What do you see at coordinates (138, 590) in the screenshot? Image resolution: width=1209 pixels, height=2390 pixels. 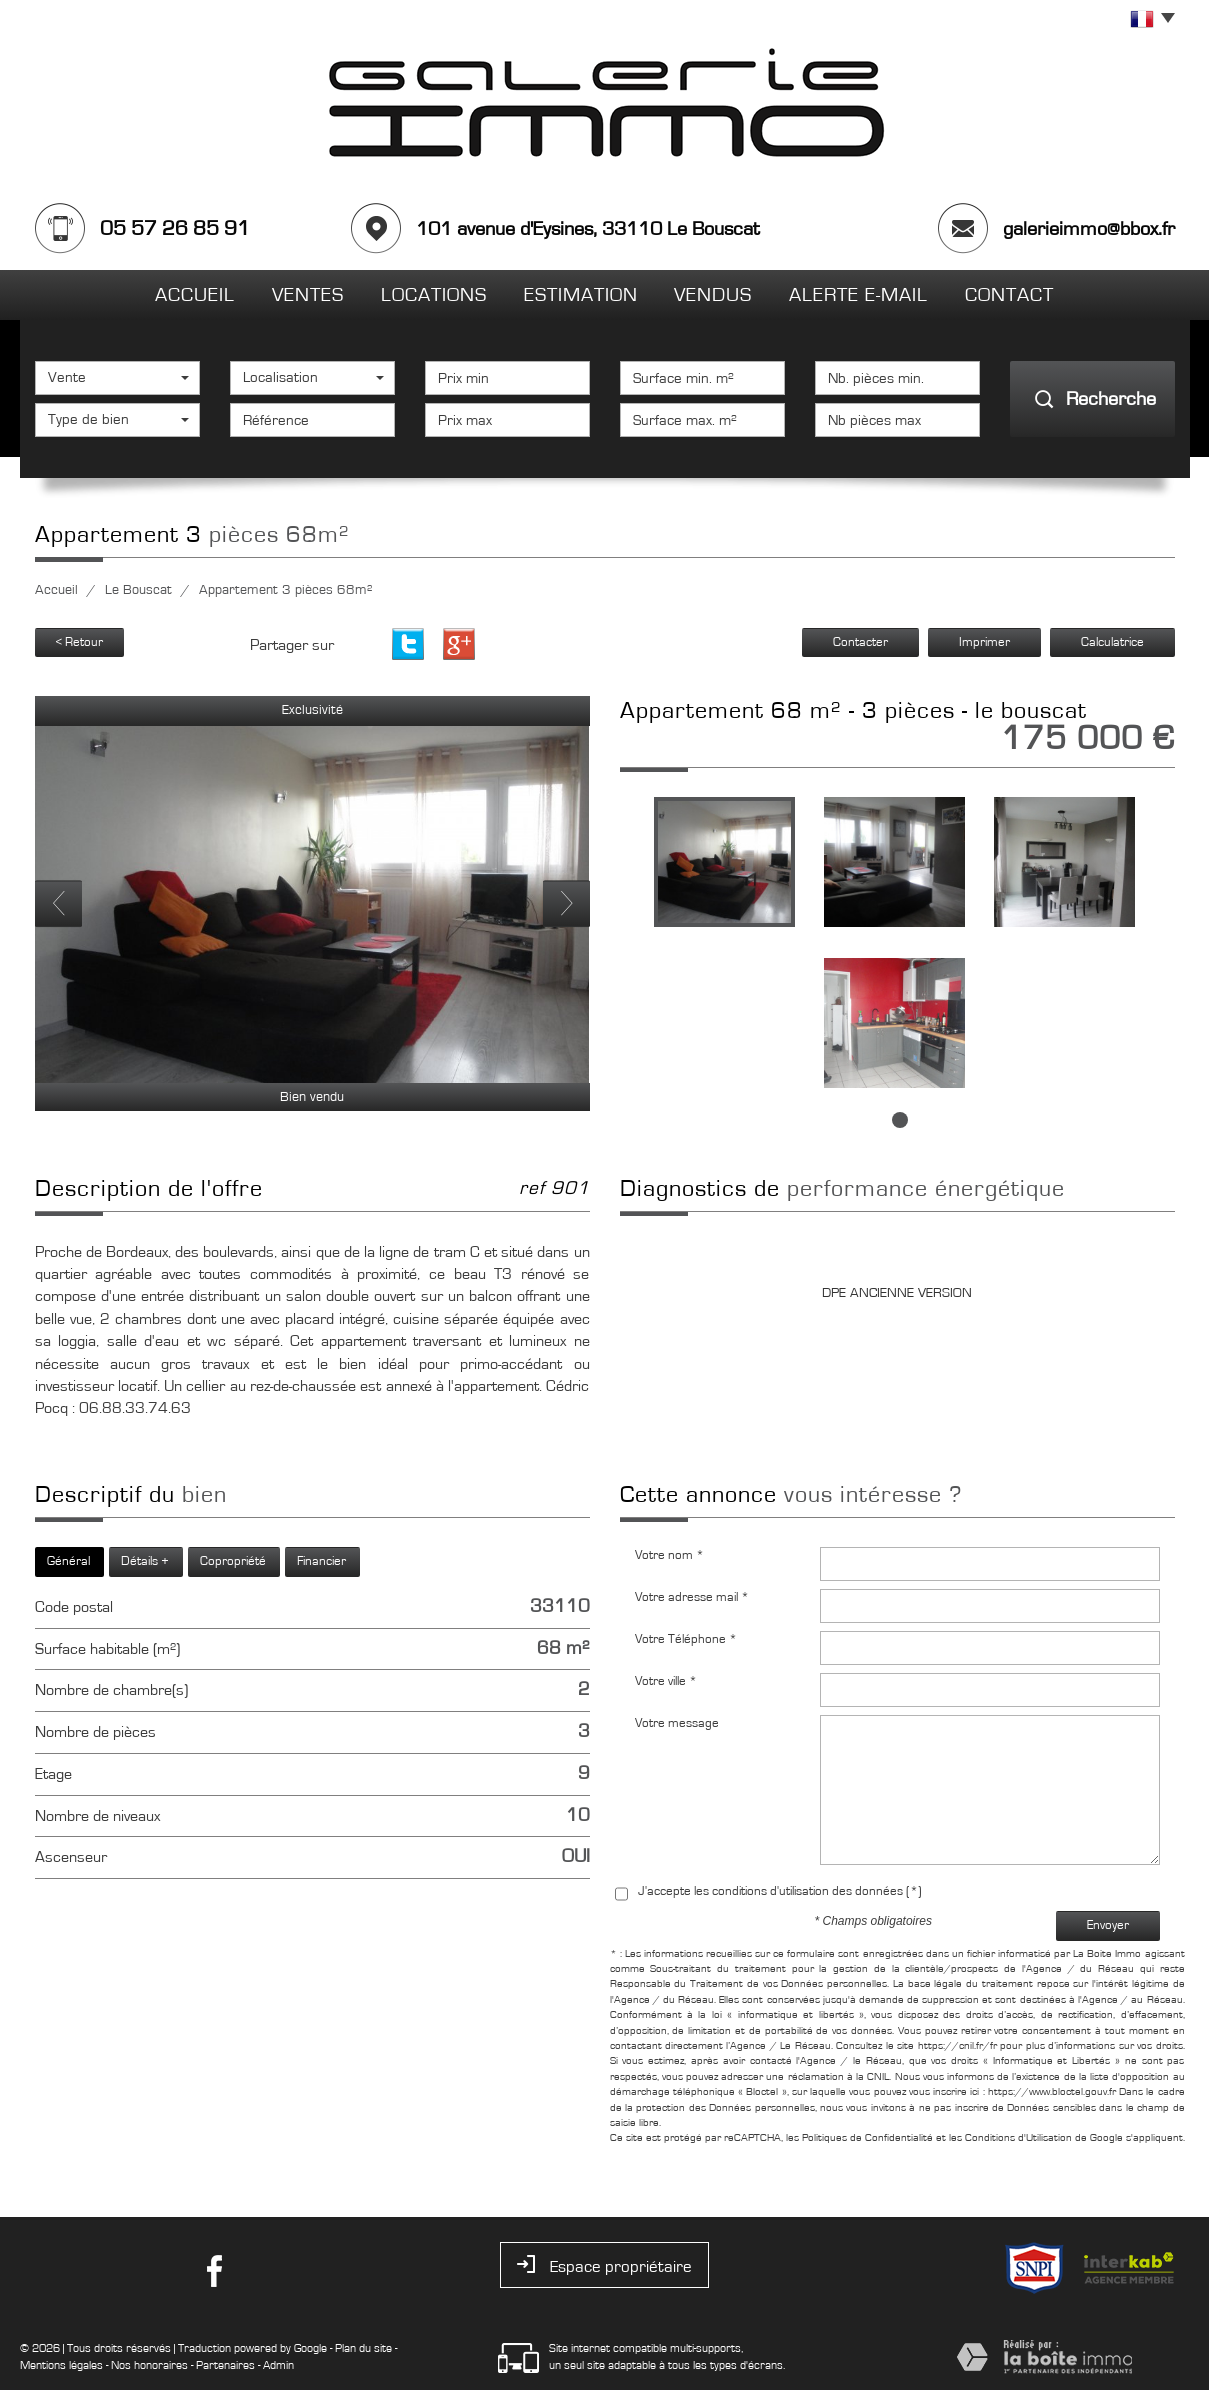 I see `Le Bouscat` at bounding box center [138, 590].